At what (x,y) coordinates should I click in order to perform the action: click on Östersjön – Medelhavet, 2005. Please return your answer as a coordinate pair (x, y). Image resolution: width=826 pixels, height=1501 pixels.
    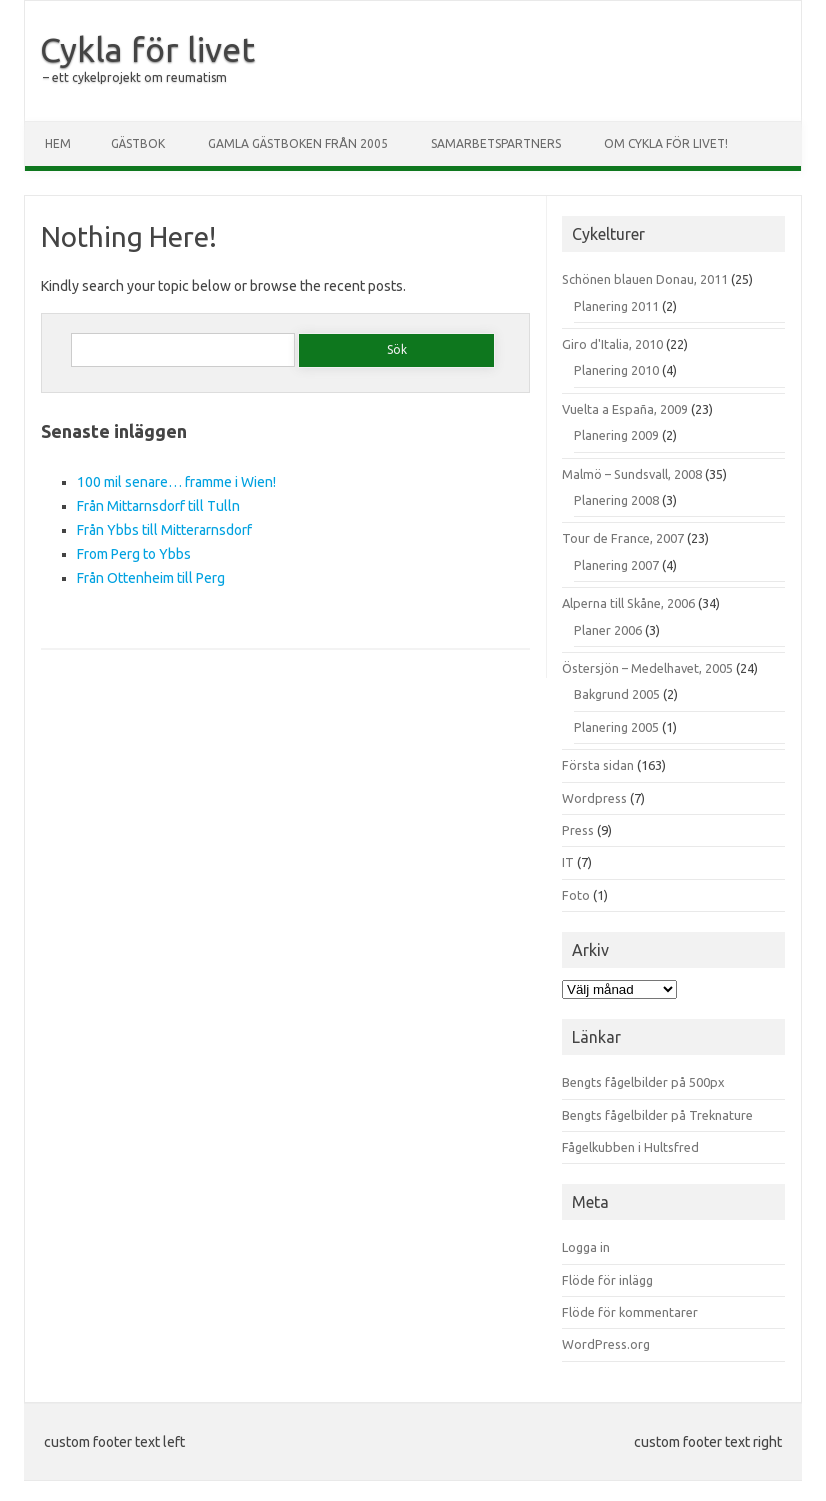
    Looking at the image, I should click on (647, 668).